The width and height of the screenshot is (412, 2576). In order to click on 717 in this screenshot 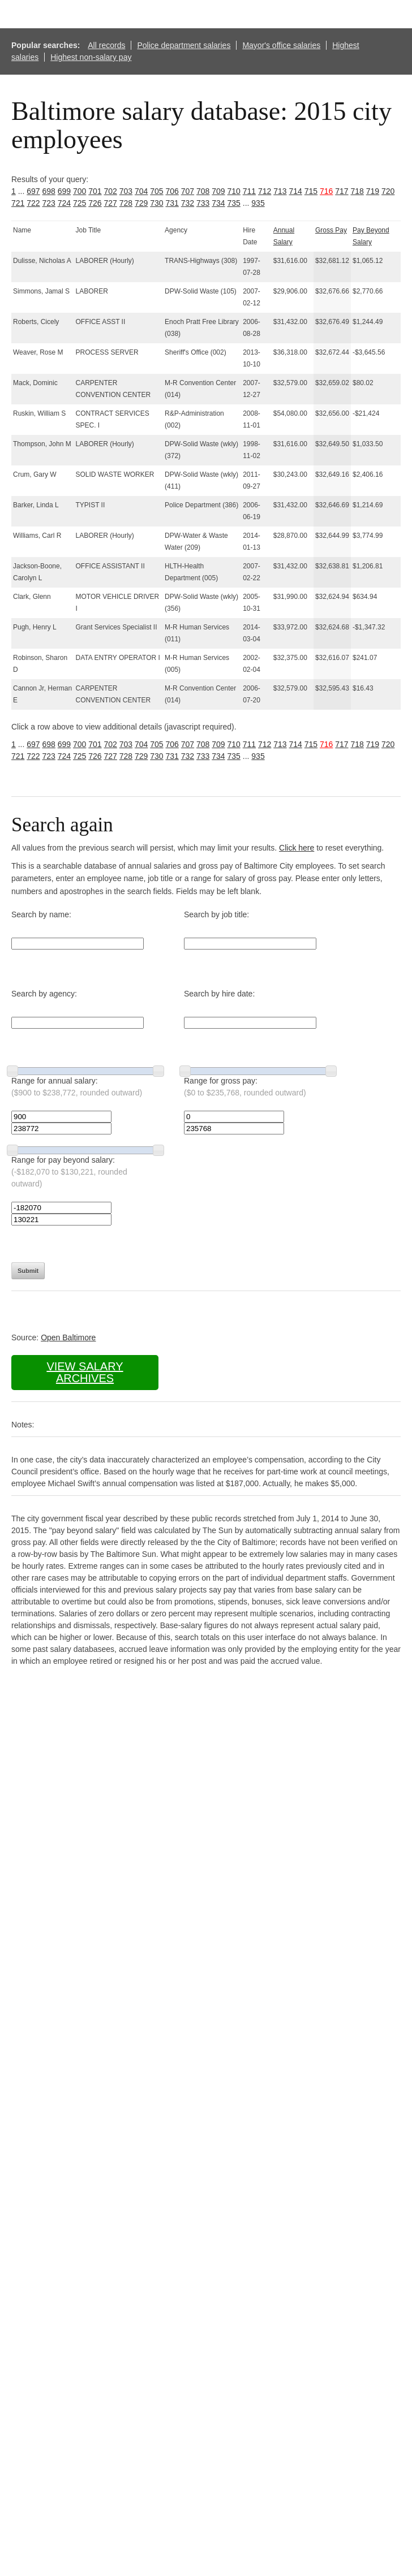, I will do `click(341, 191)`.